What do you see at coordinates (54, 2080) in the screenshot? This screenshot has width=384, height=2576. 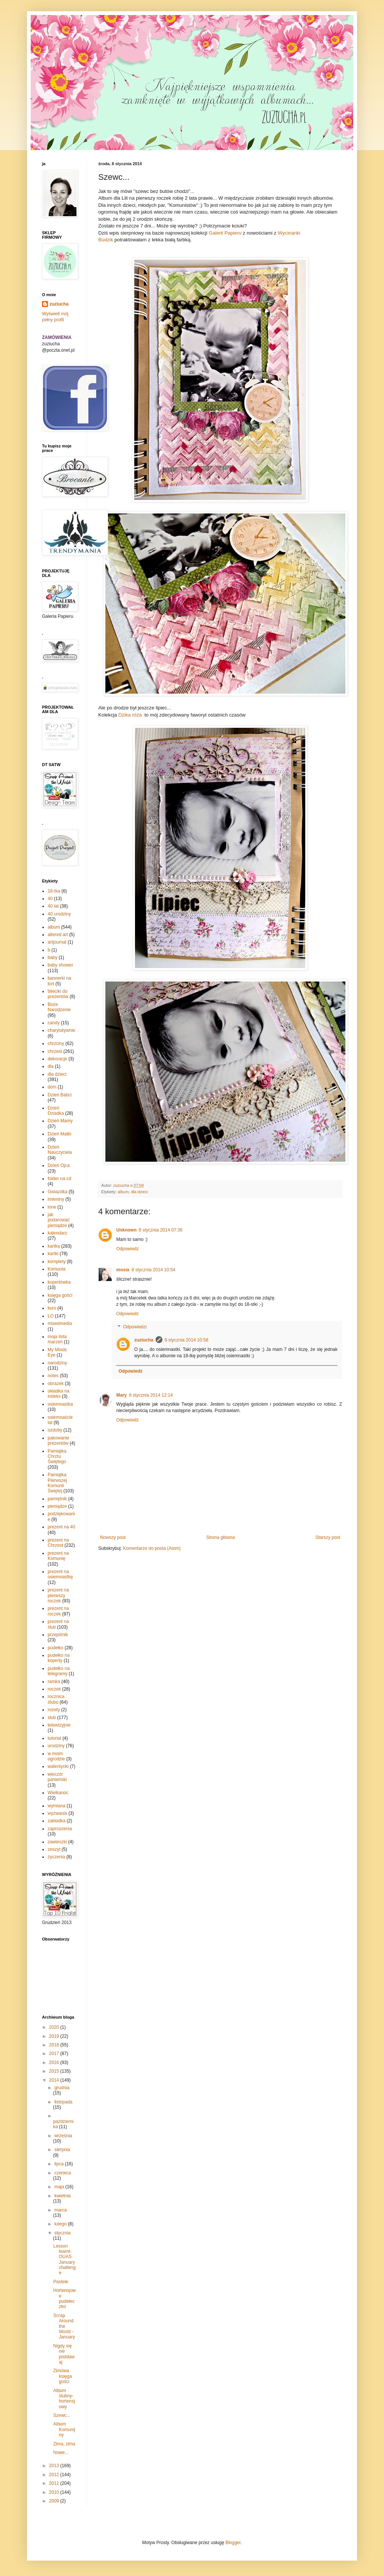 I see `2014` at bounding box center [54, 2080].